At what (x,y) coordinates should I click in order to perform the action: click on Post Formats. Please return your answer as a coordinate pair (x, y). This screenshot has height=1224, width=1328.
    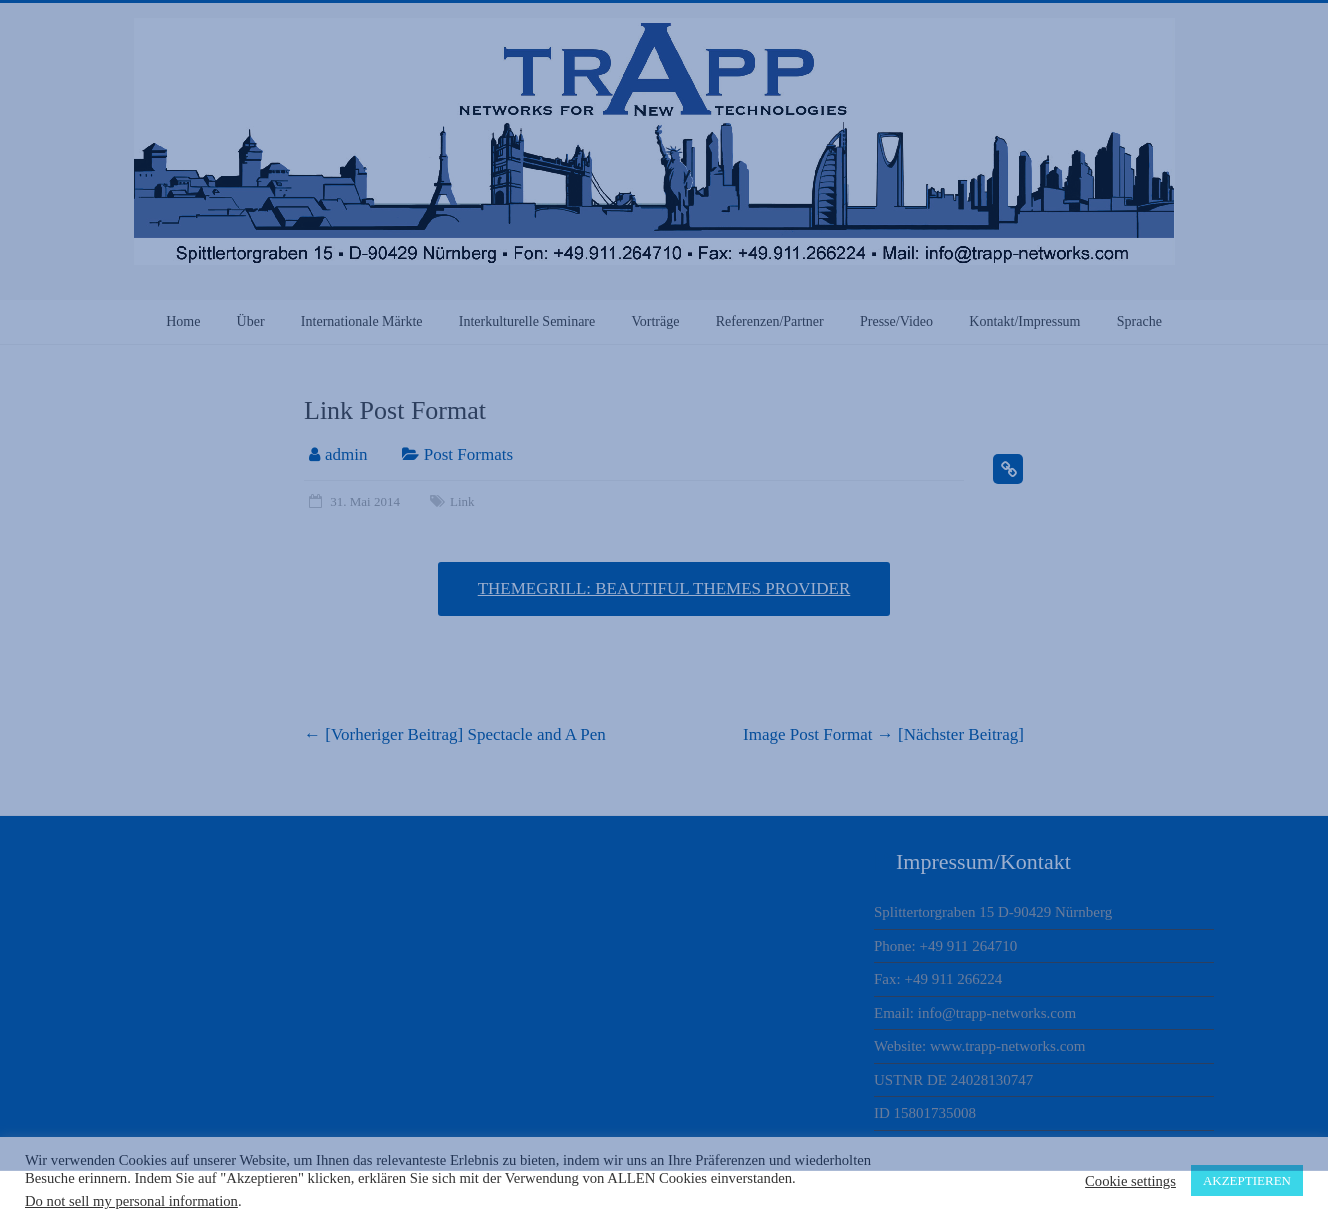
    Looking at the image, I should click on (468, 454).